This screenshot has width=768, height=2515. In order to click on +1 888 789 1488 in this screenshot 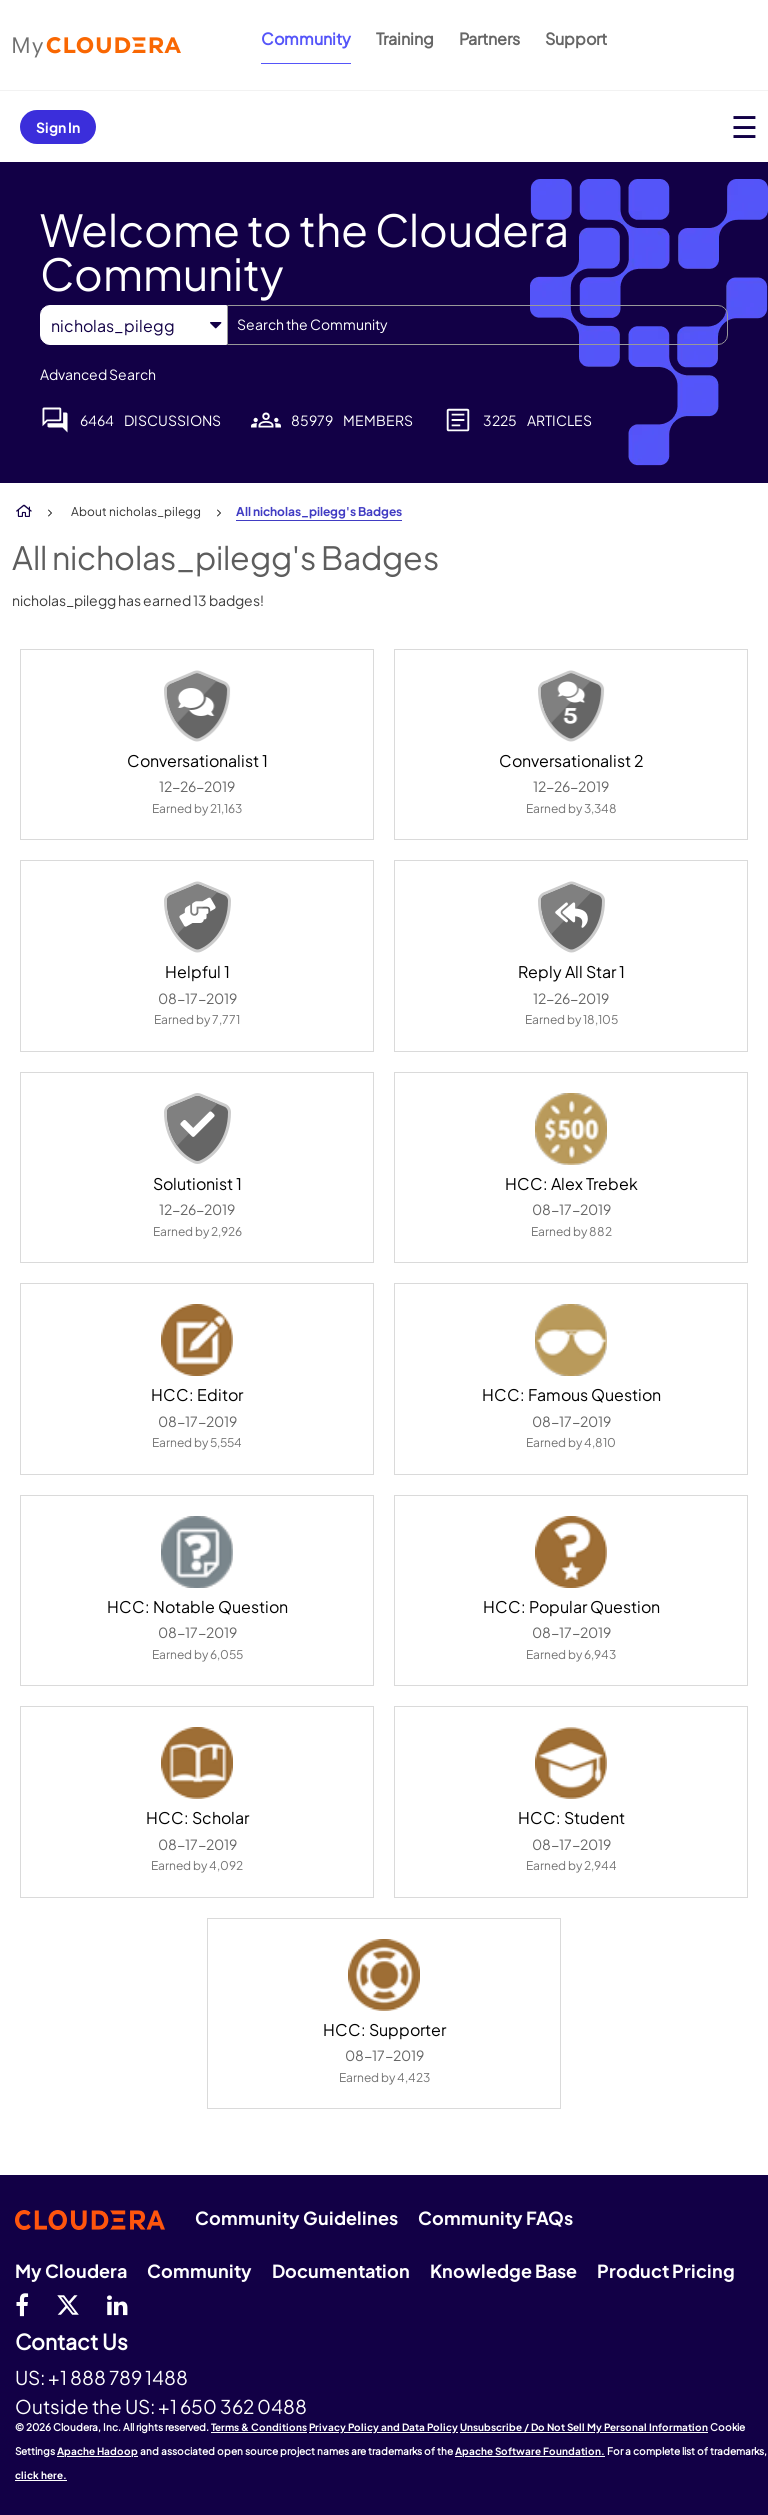, I will do `click(118, 2377)`.